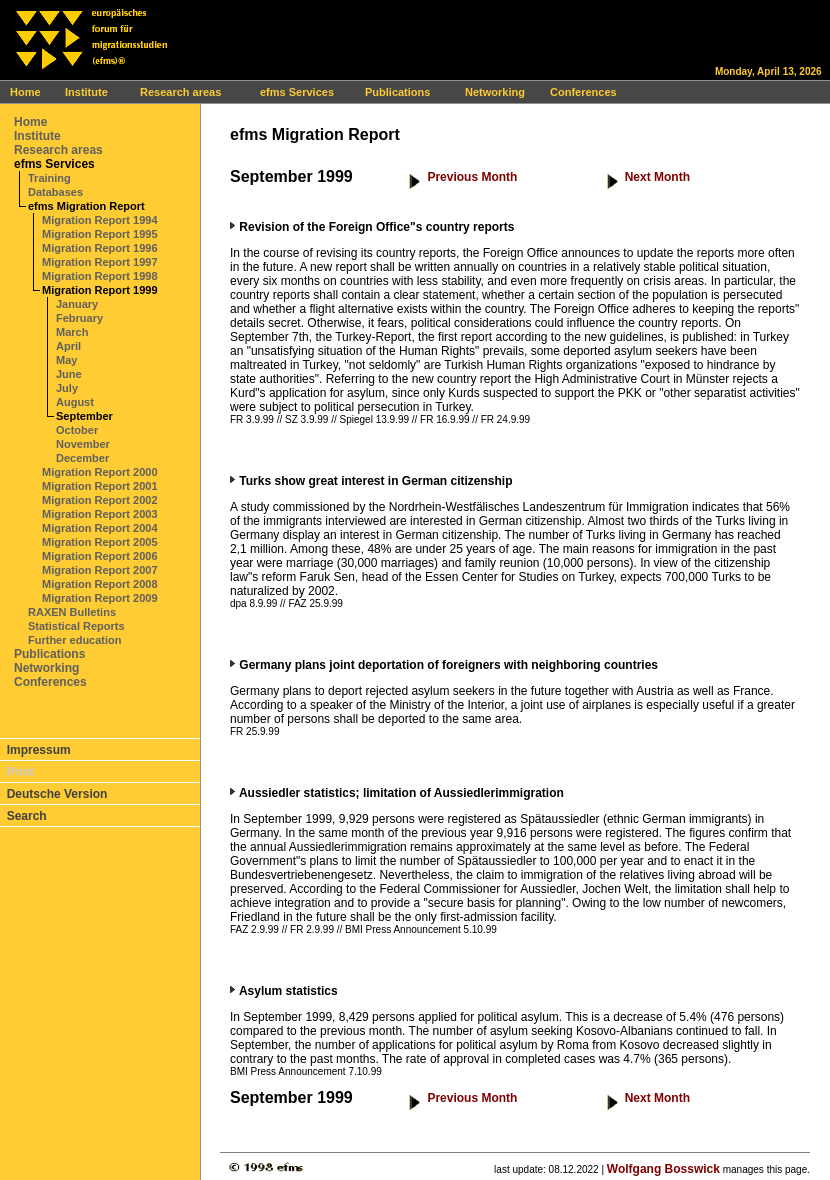 This screenshot has height=1180, width=830. Describe the element at coordinates (86, 206) in the screenshot. I see `efms Migration Report` at that location.